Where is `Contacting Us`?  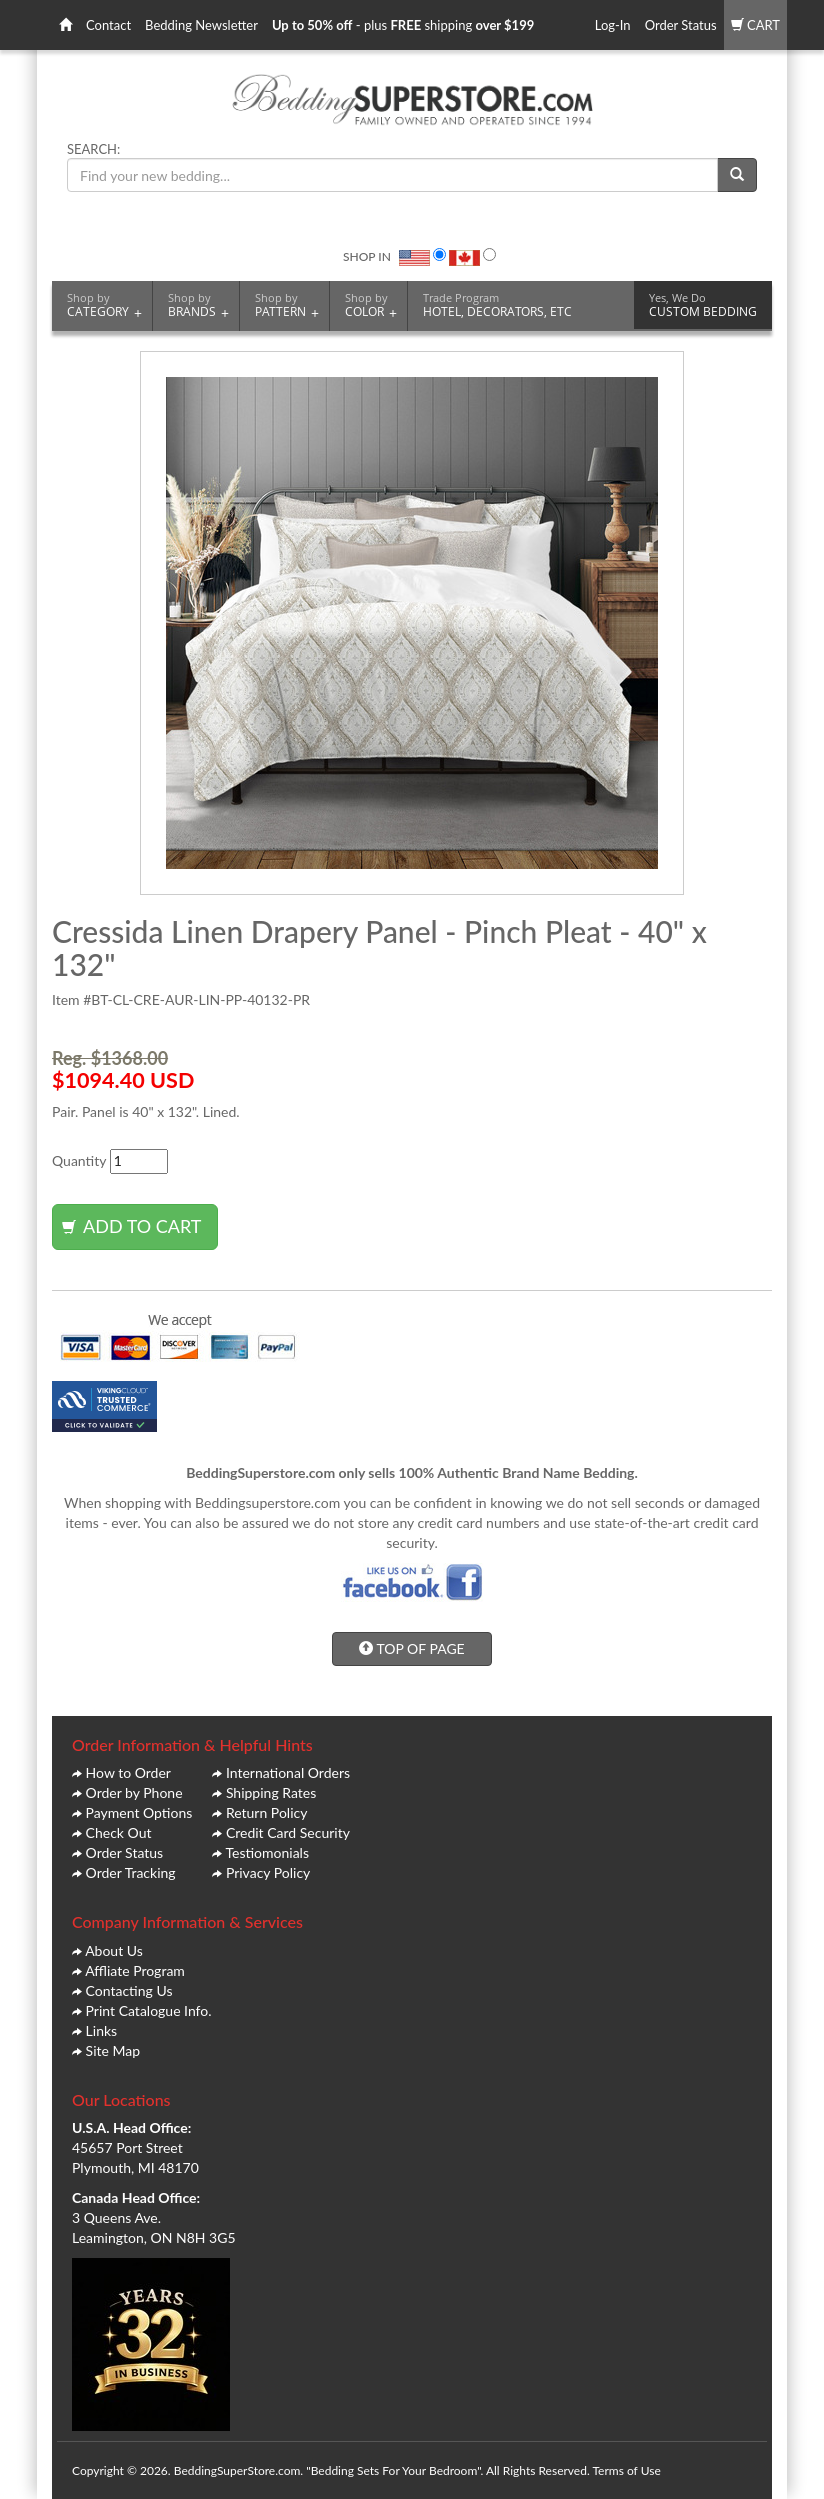
Contacting Us is located at coordinates (129, 1990).